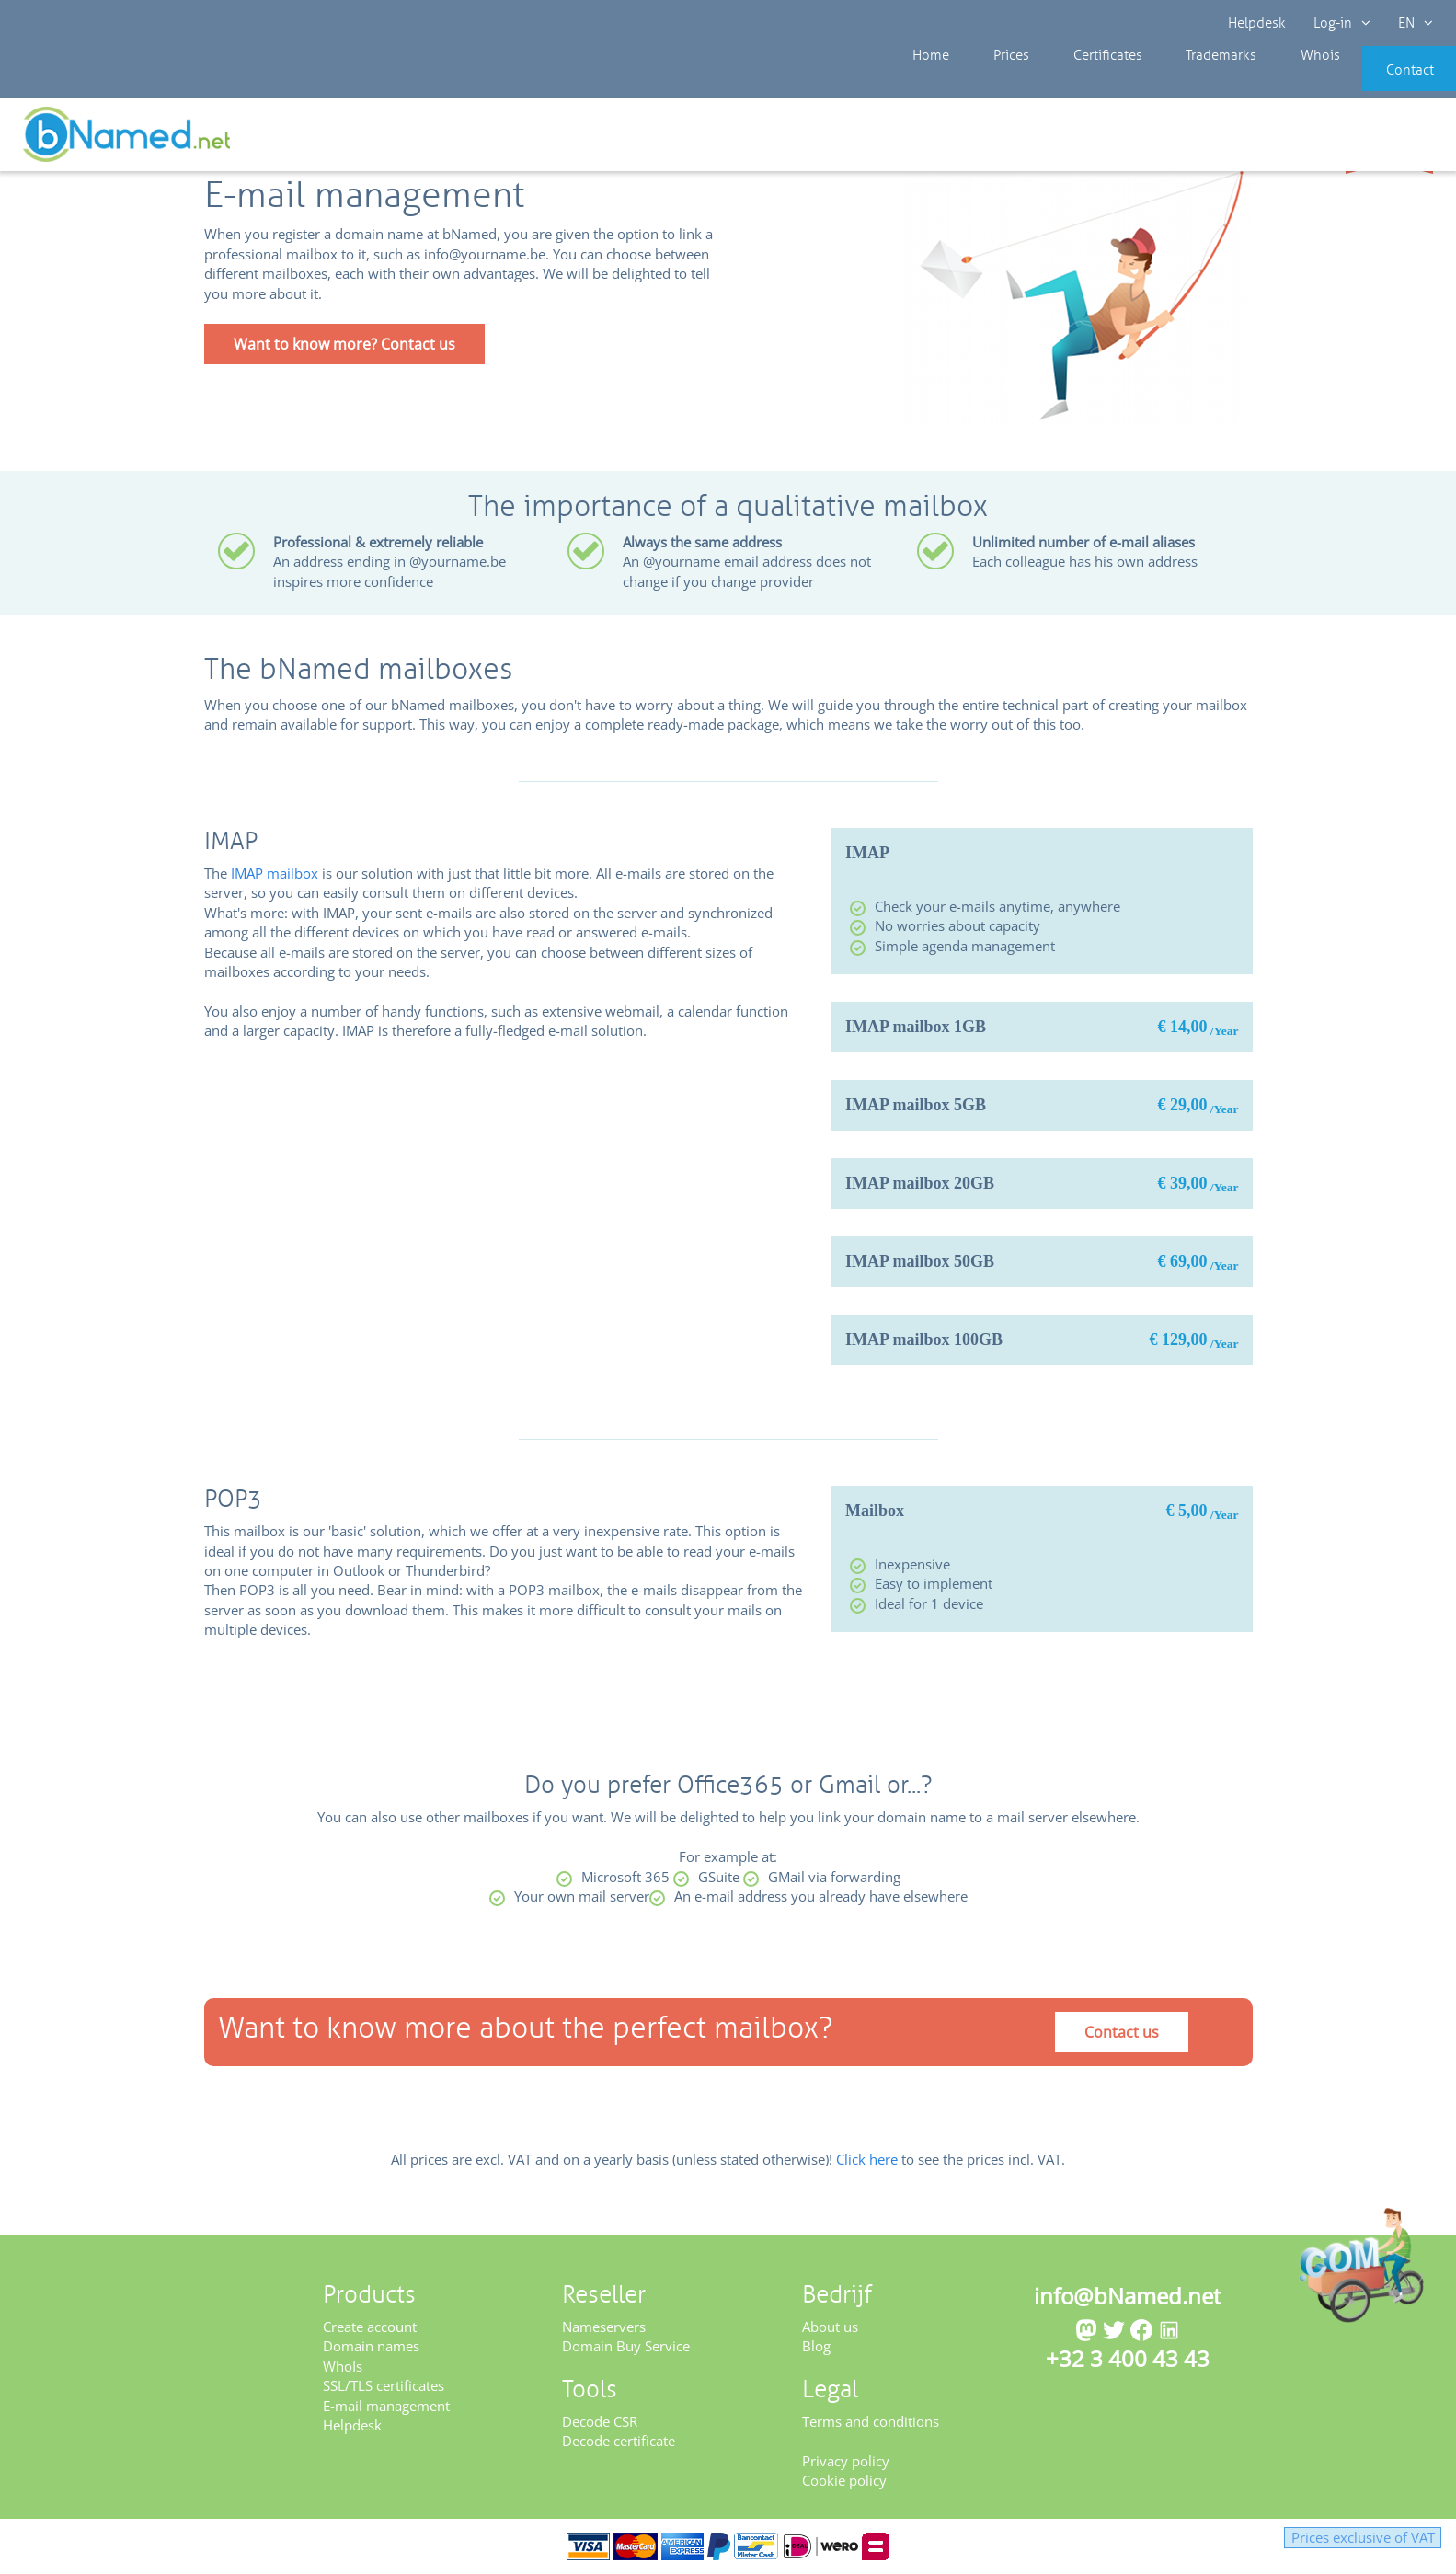 This screenshot has height=2574, width=1456. What do you see at coordinates (1389, 139) in the screenshot?
I see `Get your` at bounding box center [1389, 139].